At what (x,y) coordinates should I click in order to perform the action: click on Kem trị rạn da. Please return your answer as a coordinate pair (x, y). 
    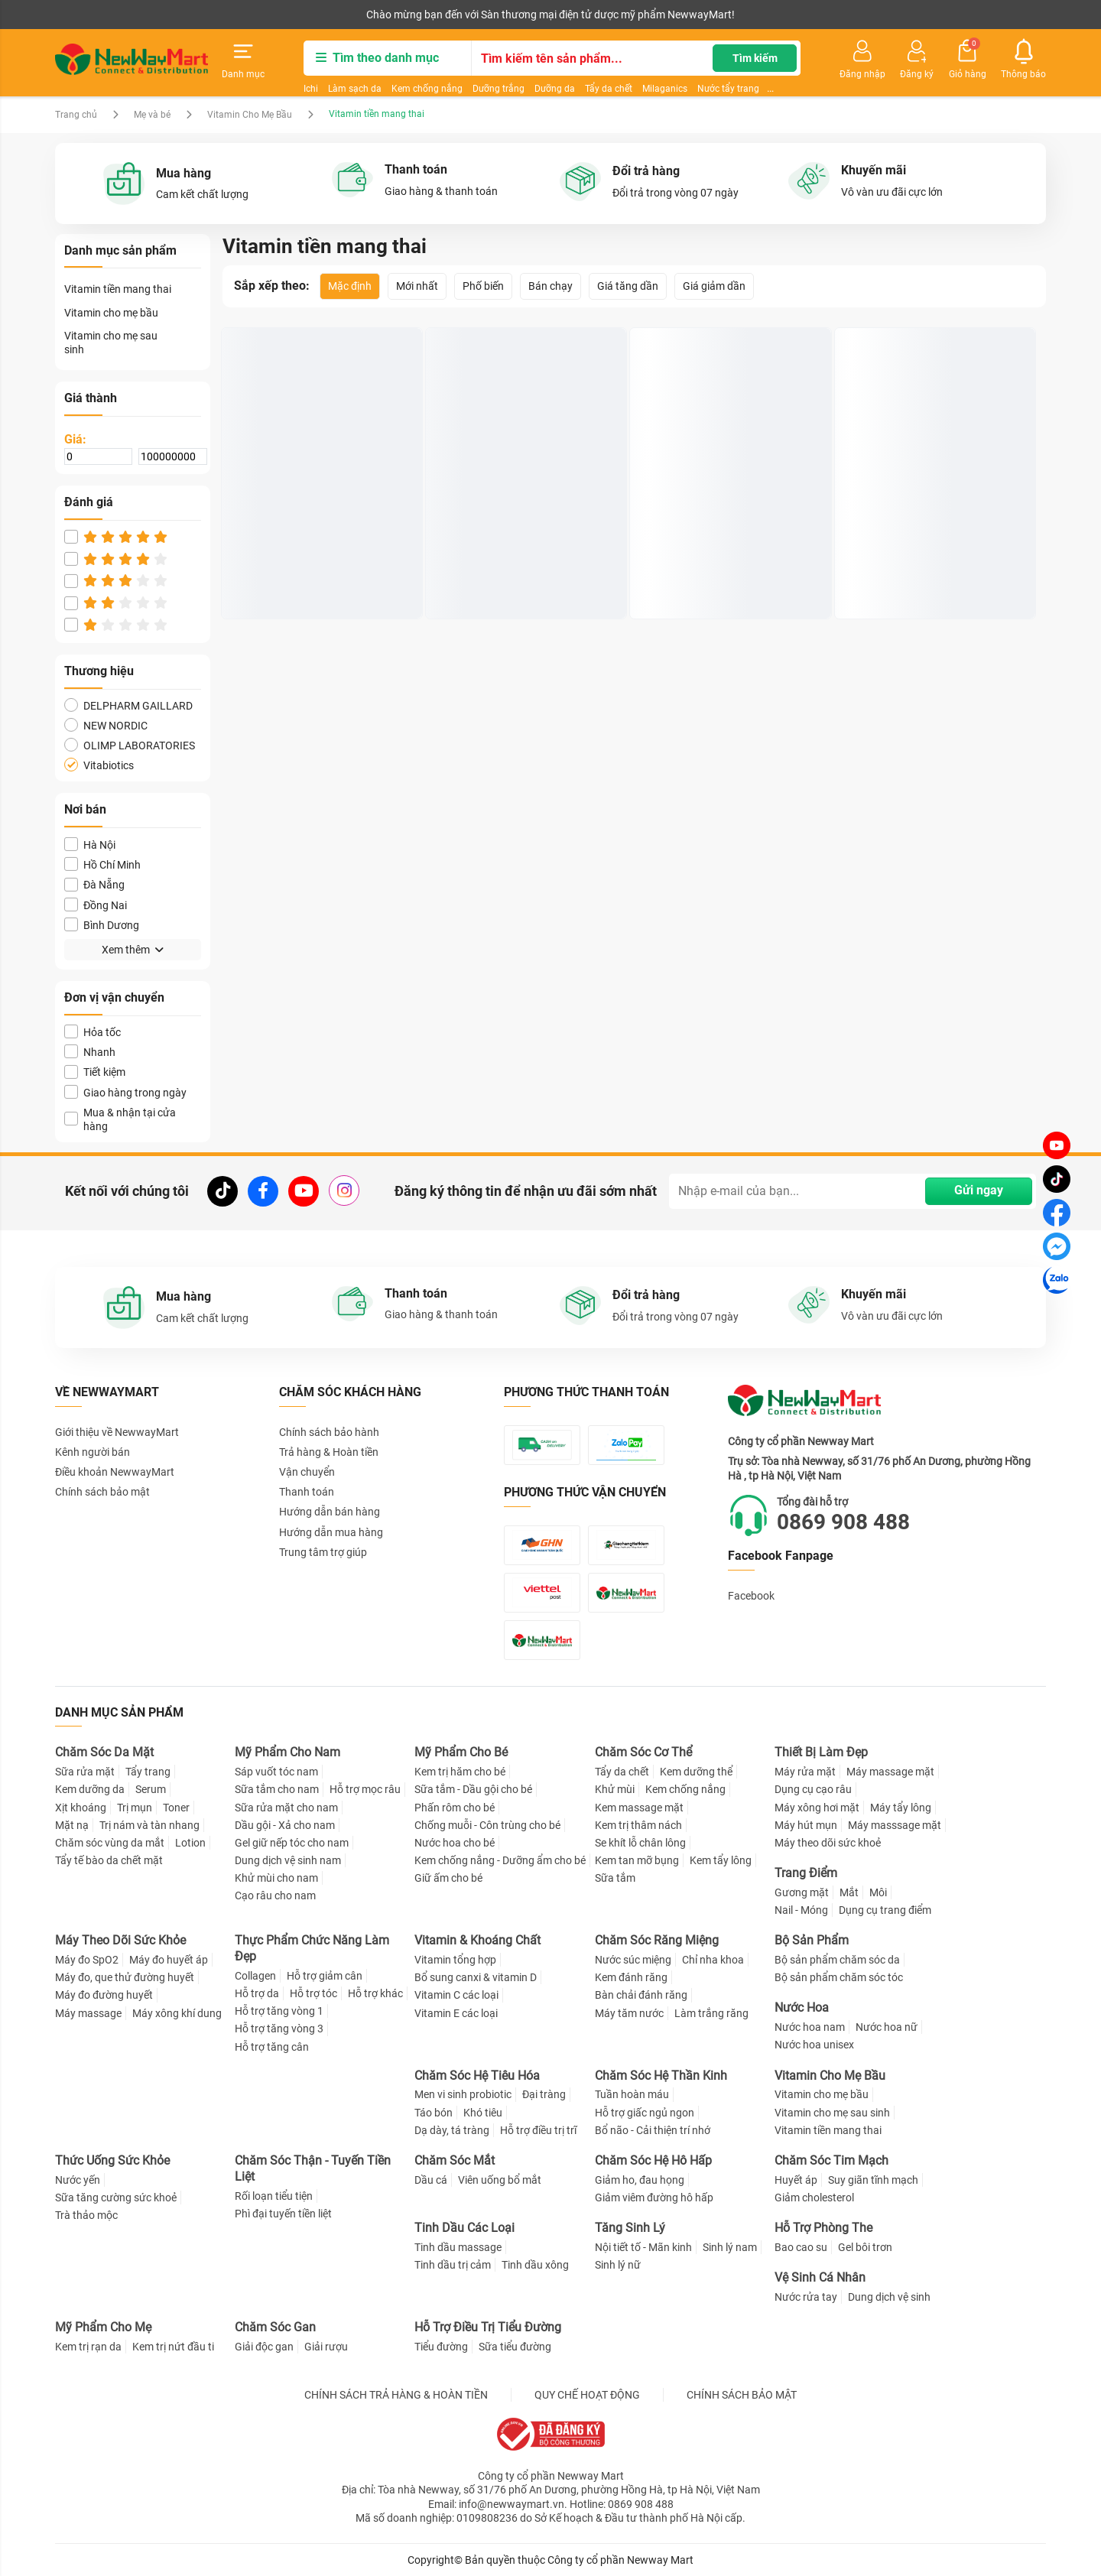
    Looking at the image, I should click on (88, 2346).